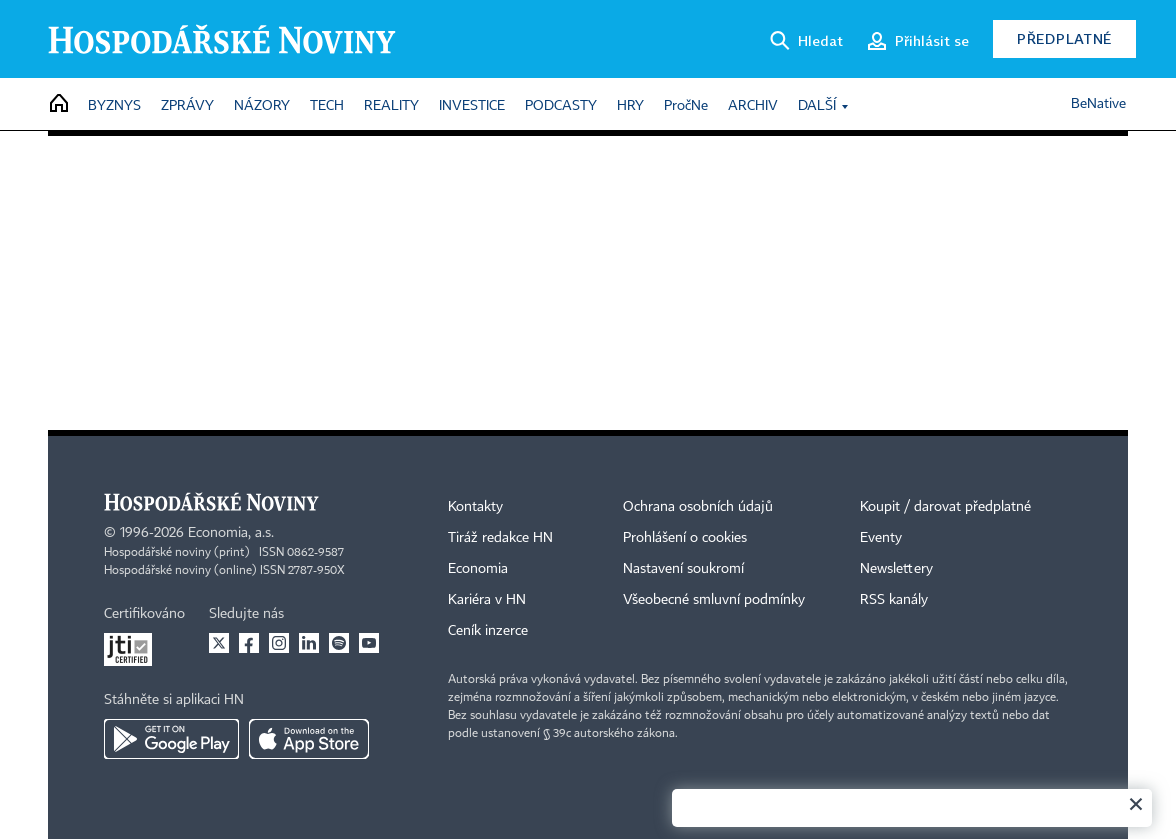  What do you see at coordinates (683, 569) in the screenshot?
I see `Nastavení soukromí` at bounding box center [683, 569].